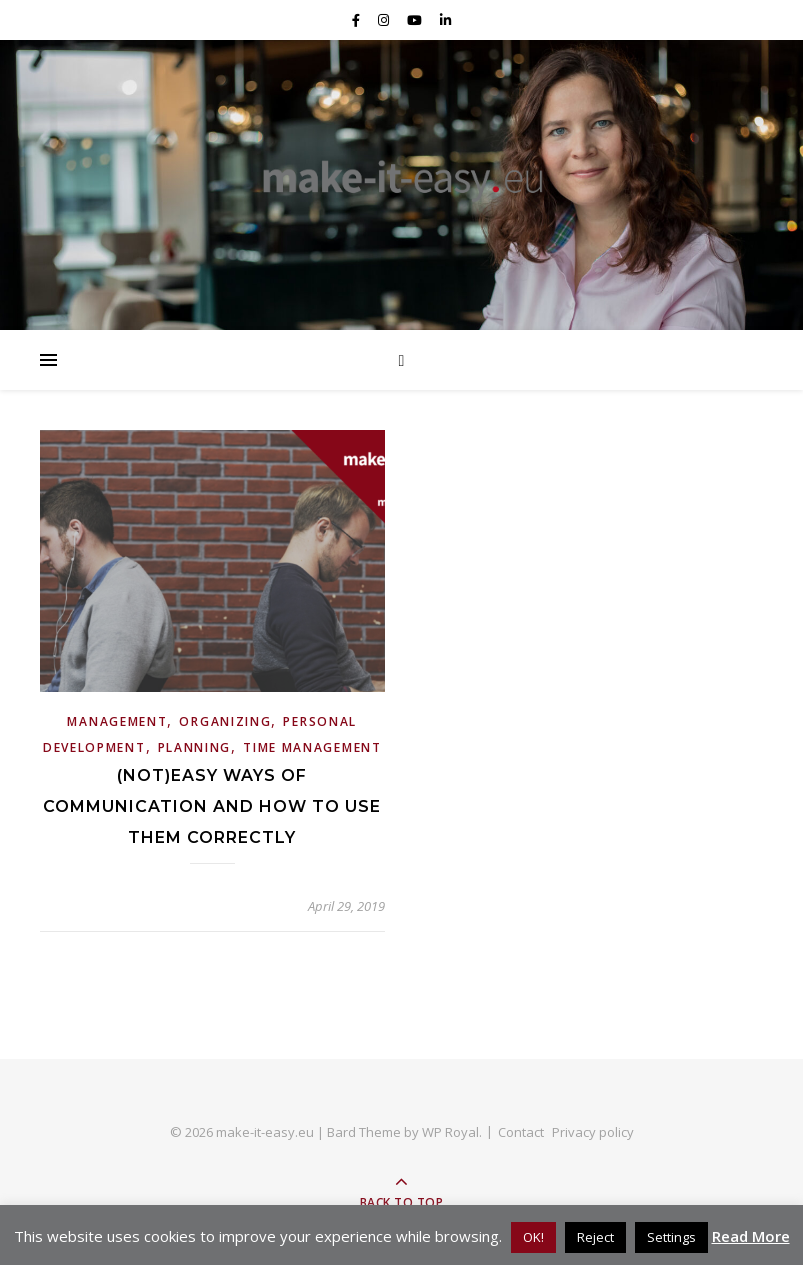 This screenshot has height=1265, width=803. Describe the element at coordinates (533, 1237) in the screenshot. I see `OK! [button]` at that location.